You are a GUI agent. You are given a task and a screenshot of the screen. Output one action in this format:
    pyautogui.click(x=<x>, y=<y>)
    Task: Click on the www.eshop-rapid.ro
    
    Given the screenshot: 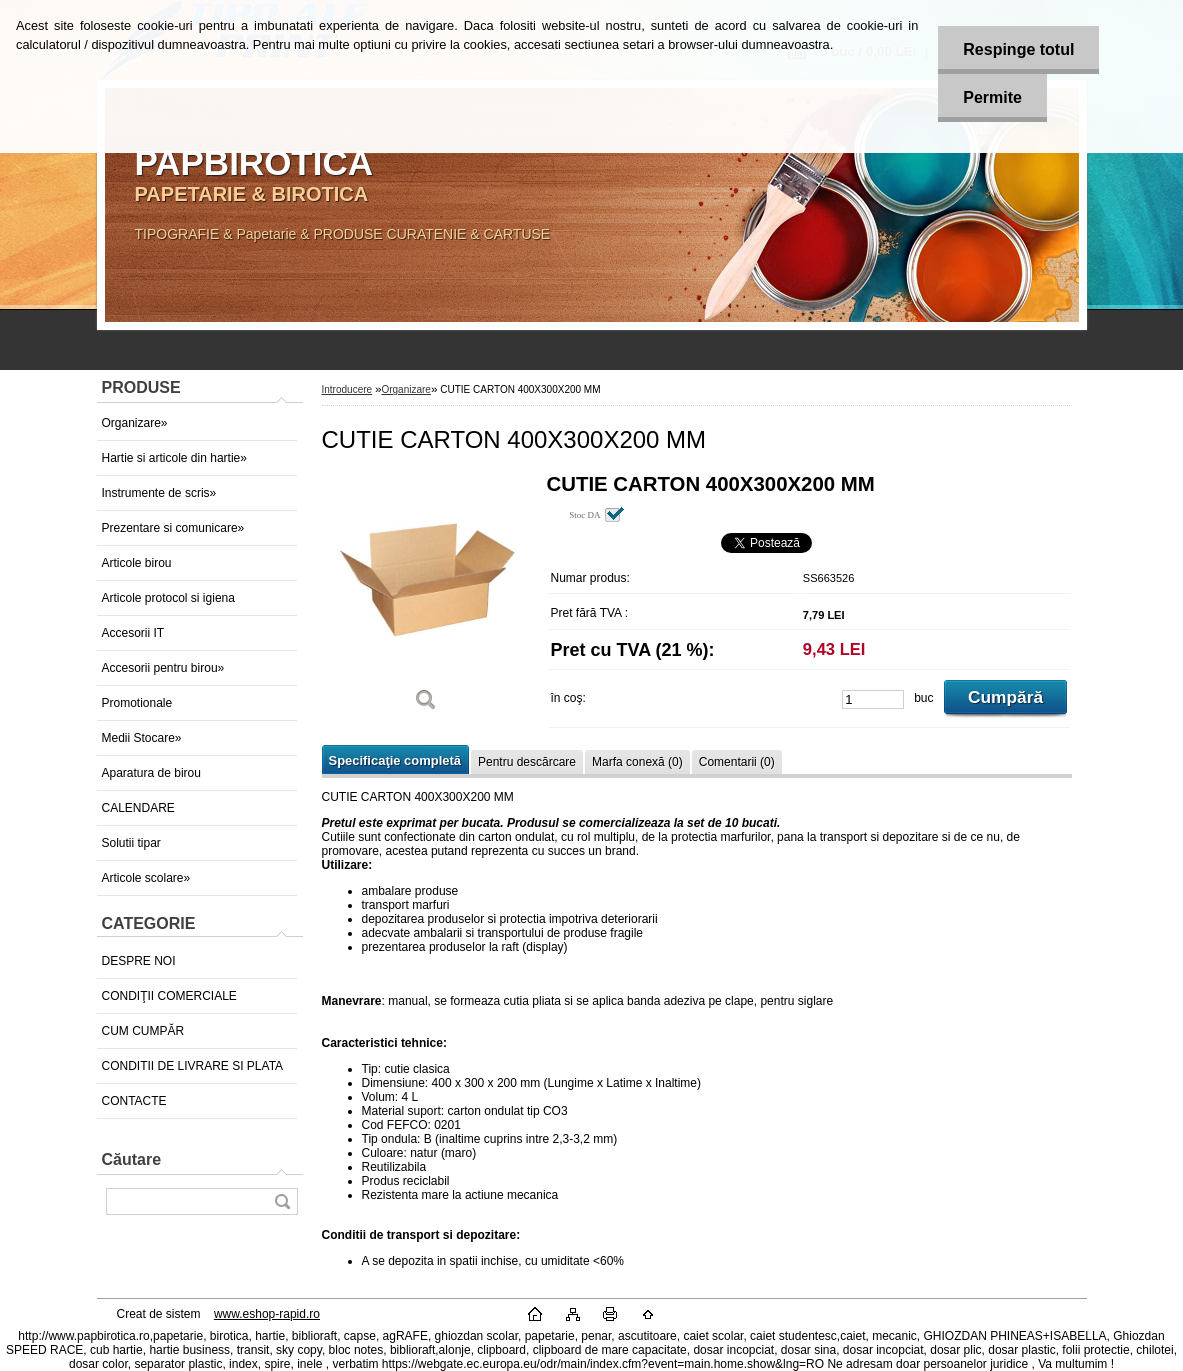 What is the action you would take?
    pyautogui.click(x=267, y=1314)
    